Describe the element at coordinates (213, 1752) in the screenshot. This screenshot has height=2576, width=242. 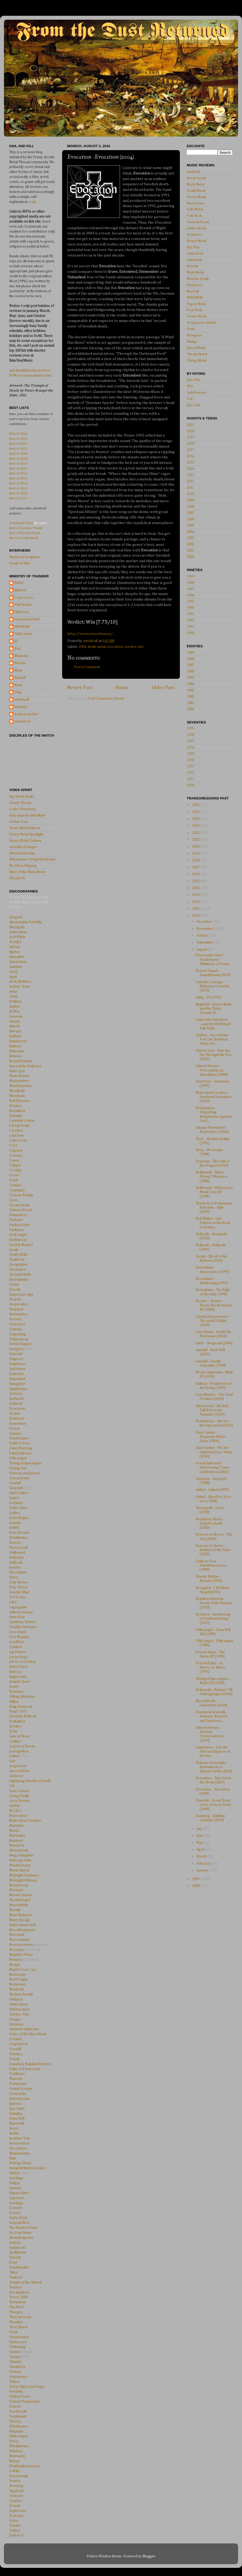
I see `Inquisition - Into the Infernal Regions of the Anc...` at that location.